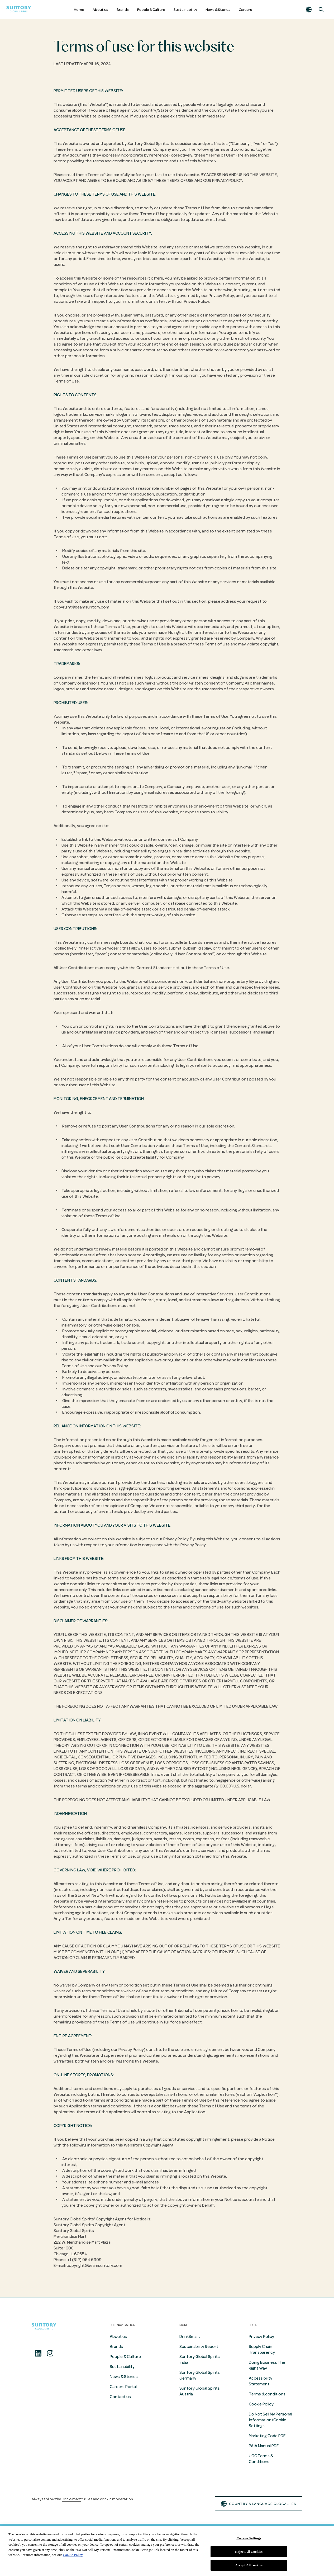 Image resolution: width=334 pixels, height=2576 pixels. I want to click on [button], so click(308, 9).